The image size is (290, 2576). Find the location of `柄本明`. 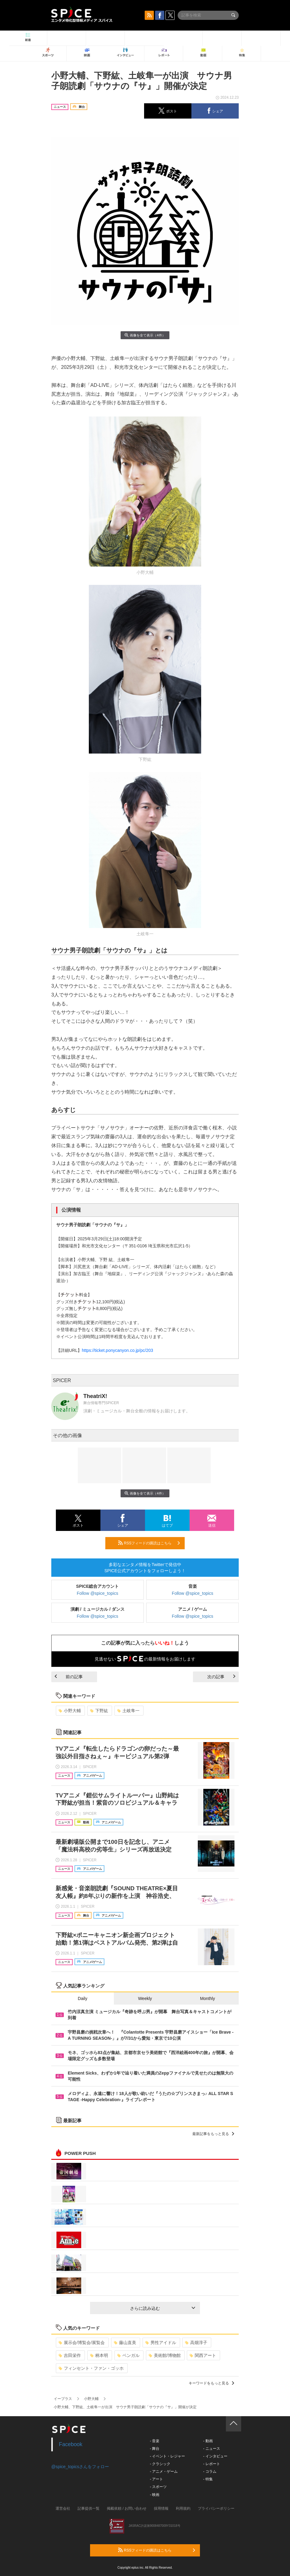

柄本明 is located at coordinates (99, 2355).